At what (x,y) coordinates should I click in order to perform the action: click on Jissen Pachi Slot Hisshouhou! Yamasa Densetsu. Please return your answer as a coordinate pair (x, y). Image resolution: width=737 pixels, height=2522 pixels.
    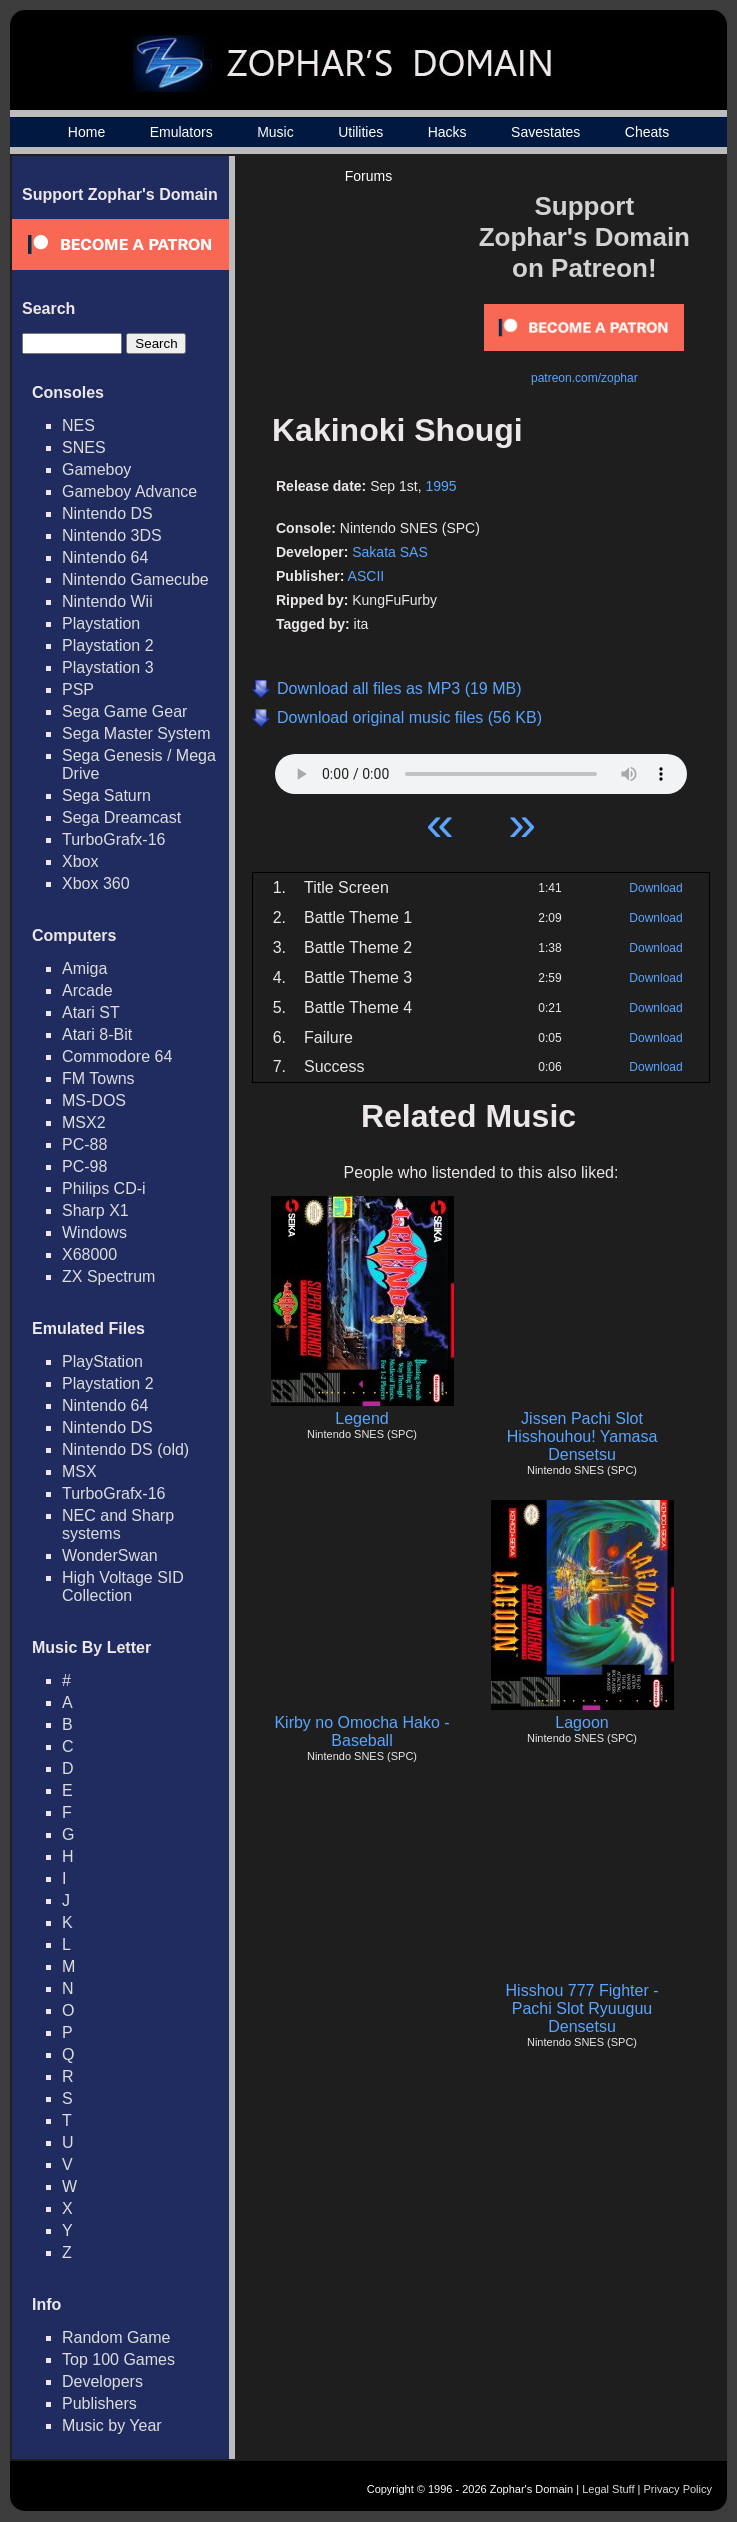
    Looking at the image, I should click on (582, 1436).